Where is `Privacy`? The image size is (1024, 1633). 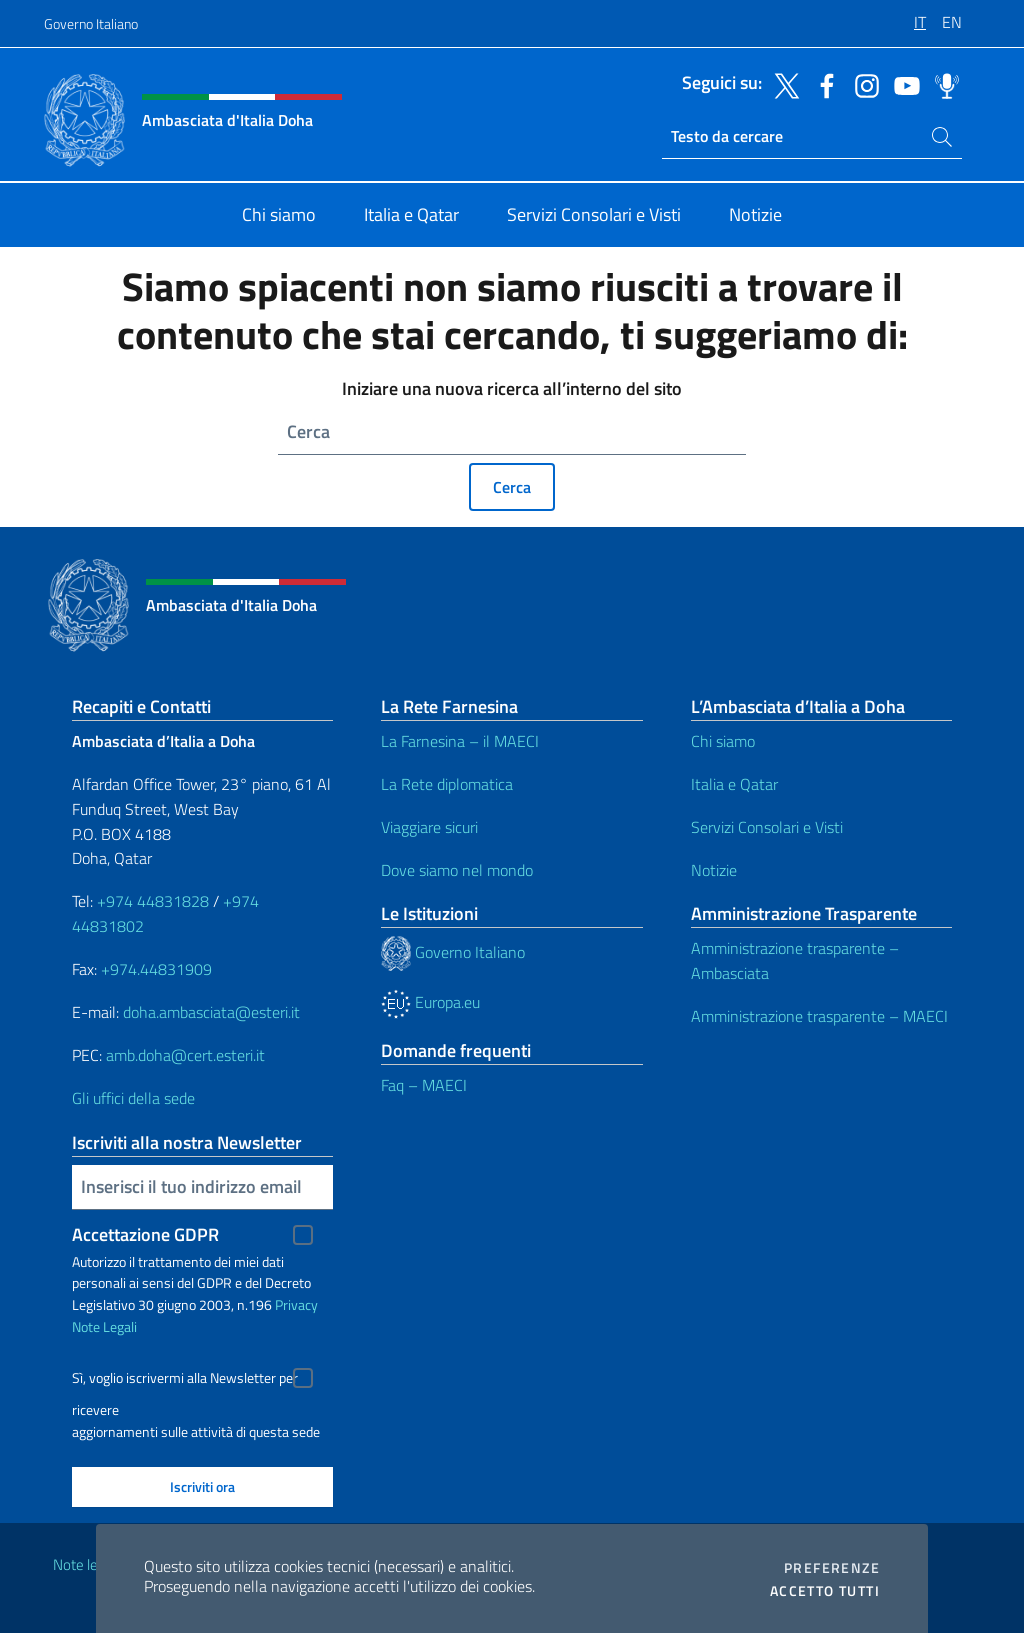
Privacy is located at coordinates (296, 1304).